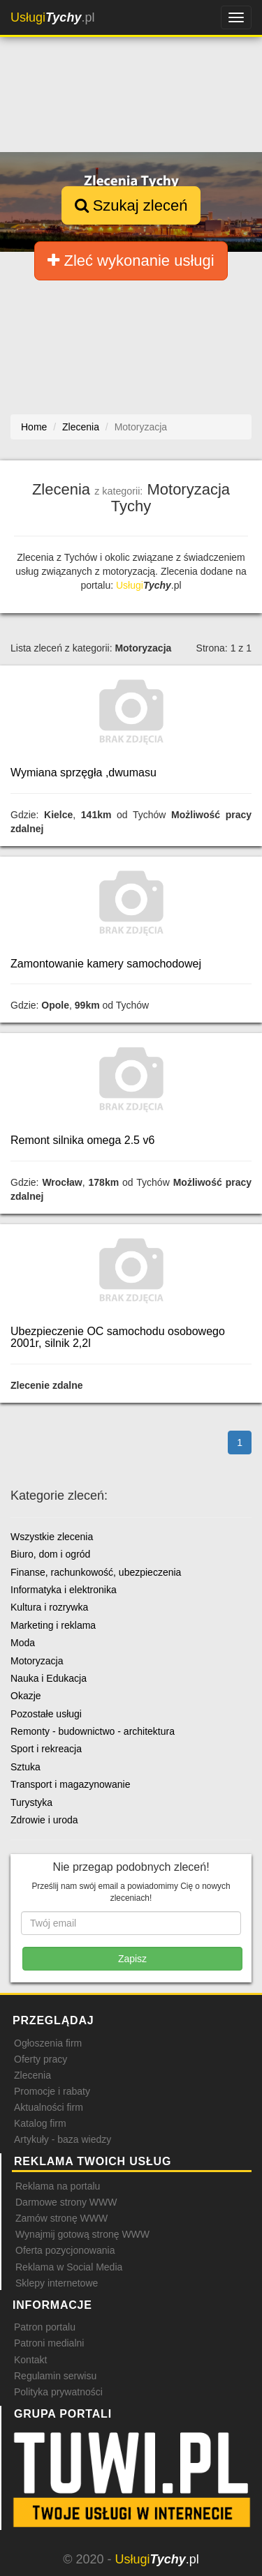 The width and height of the screenshot is (262, 2576). I want to click on Aktualności firm, so click(48, 2107).